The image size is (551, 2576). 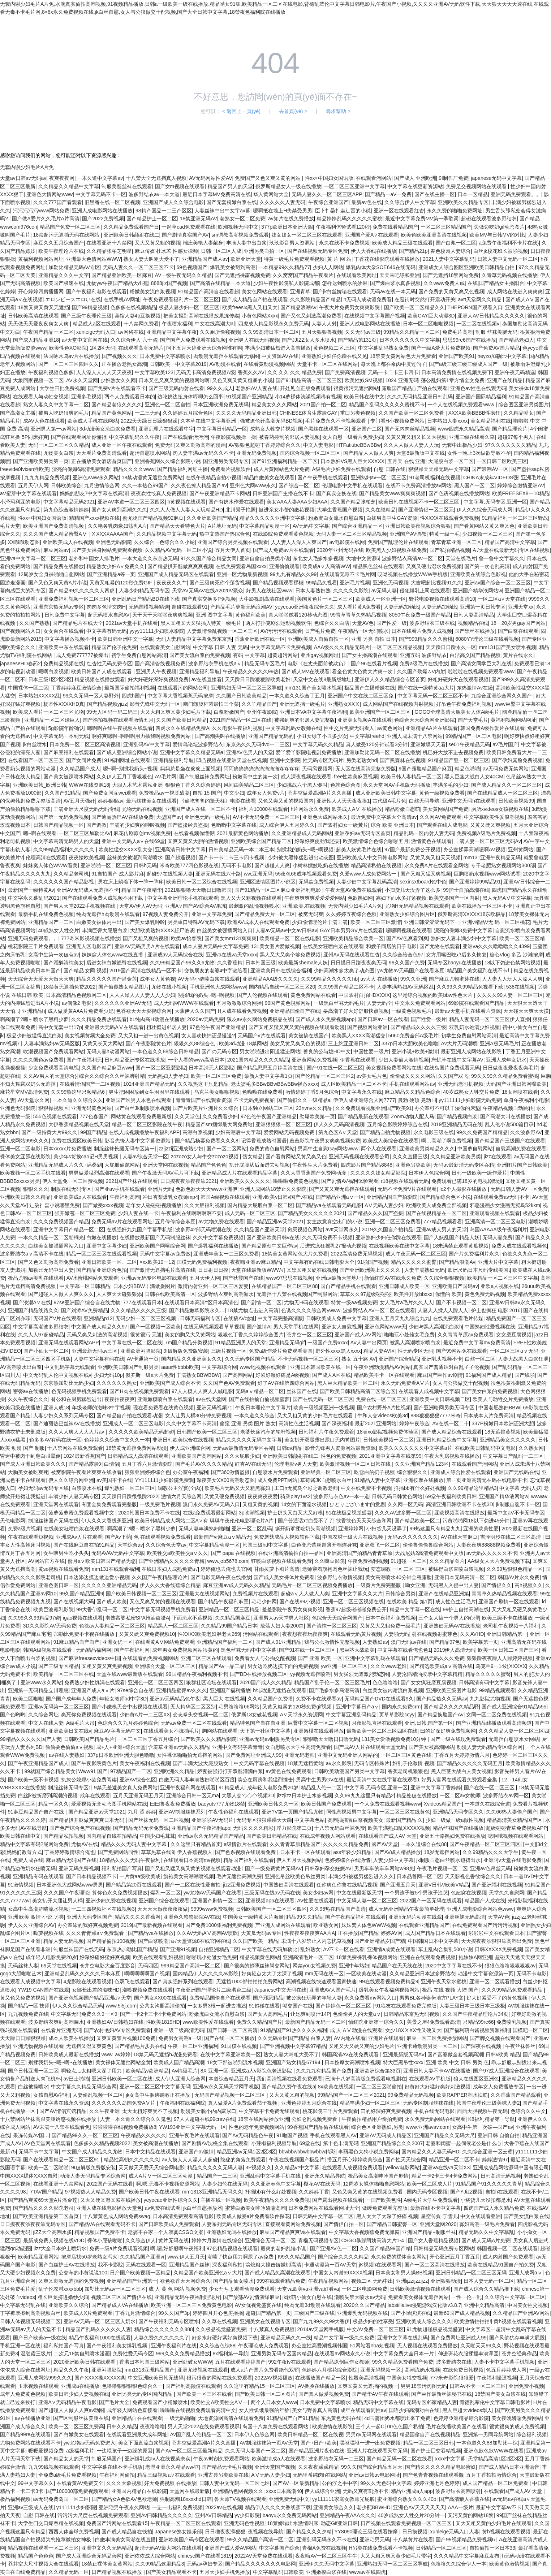 What do you see at coordinates (143, 2135) in the screenshot?
I see `午夜精品久久久久久` at bounding box center [143, 2135].